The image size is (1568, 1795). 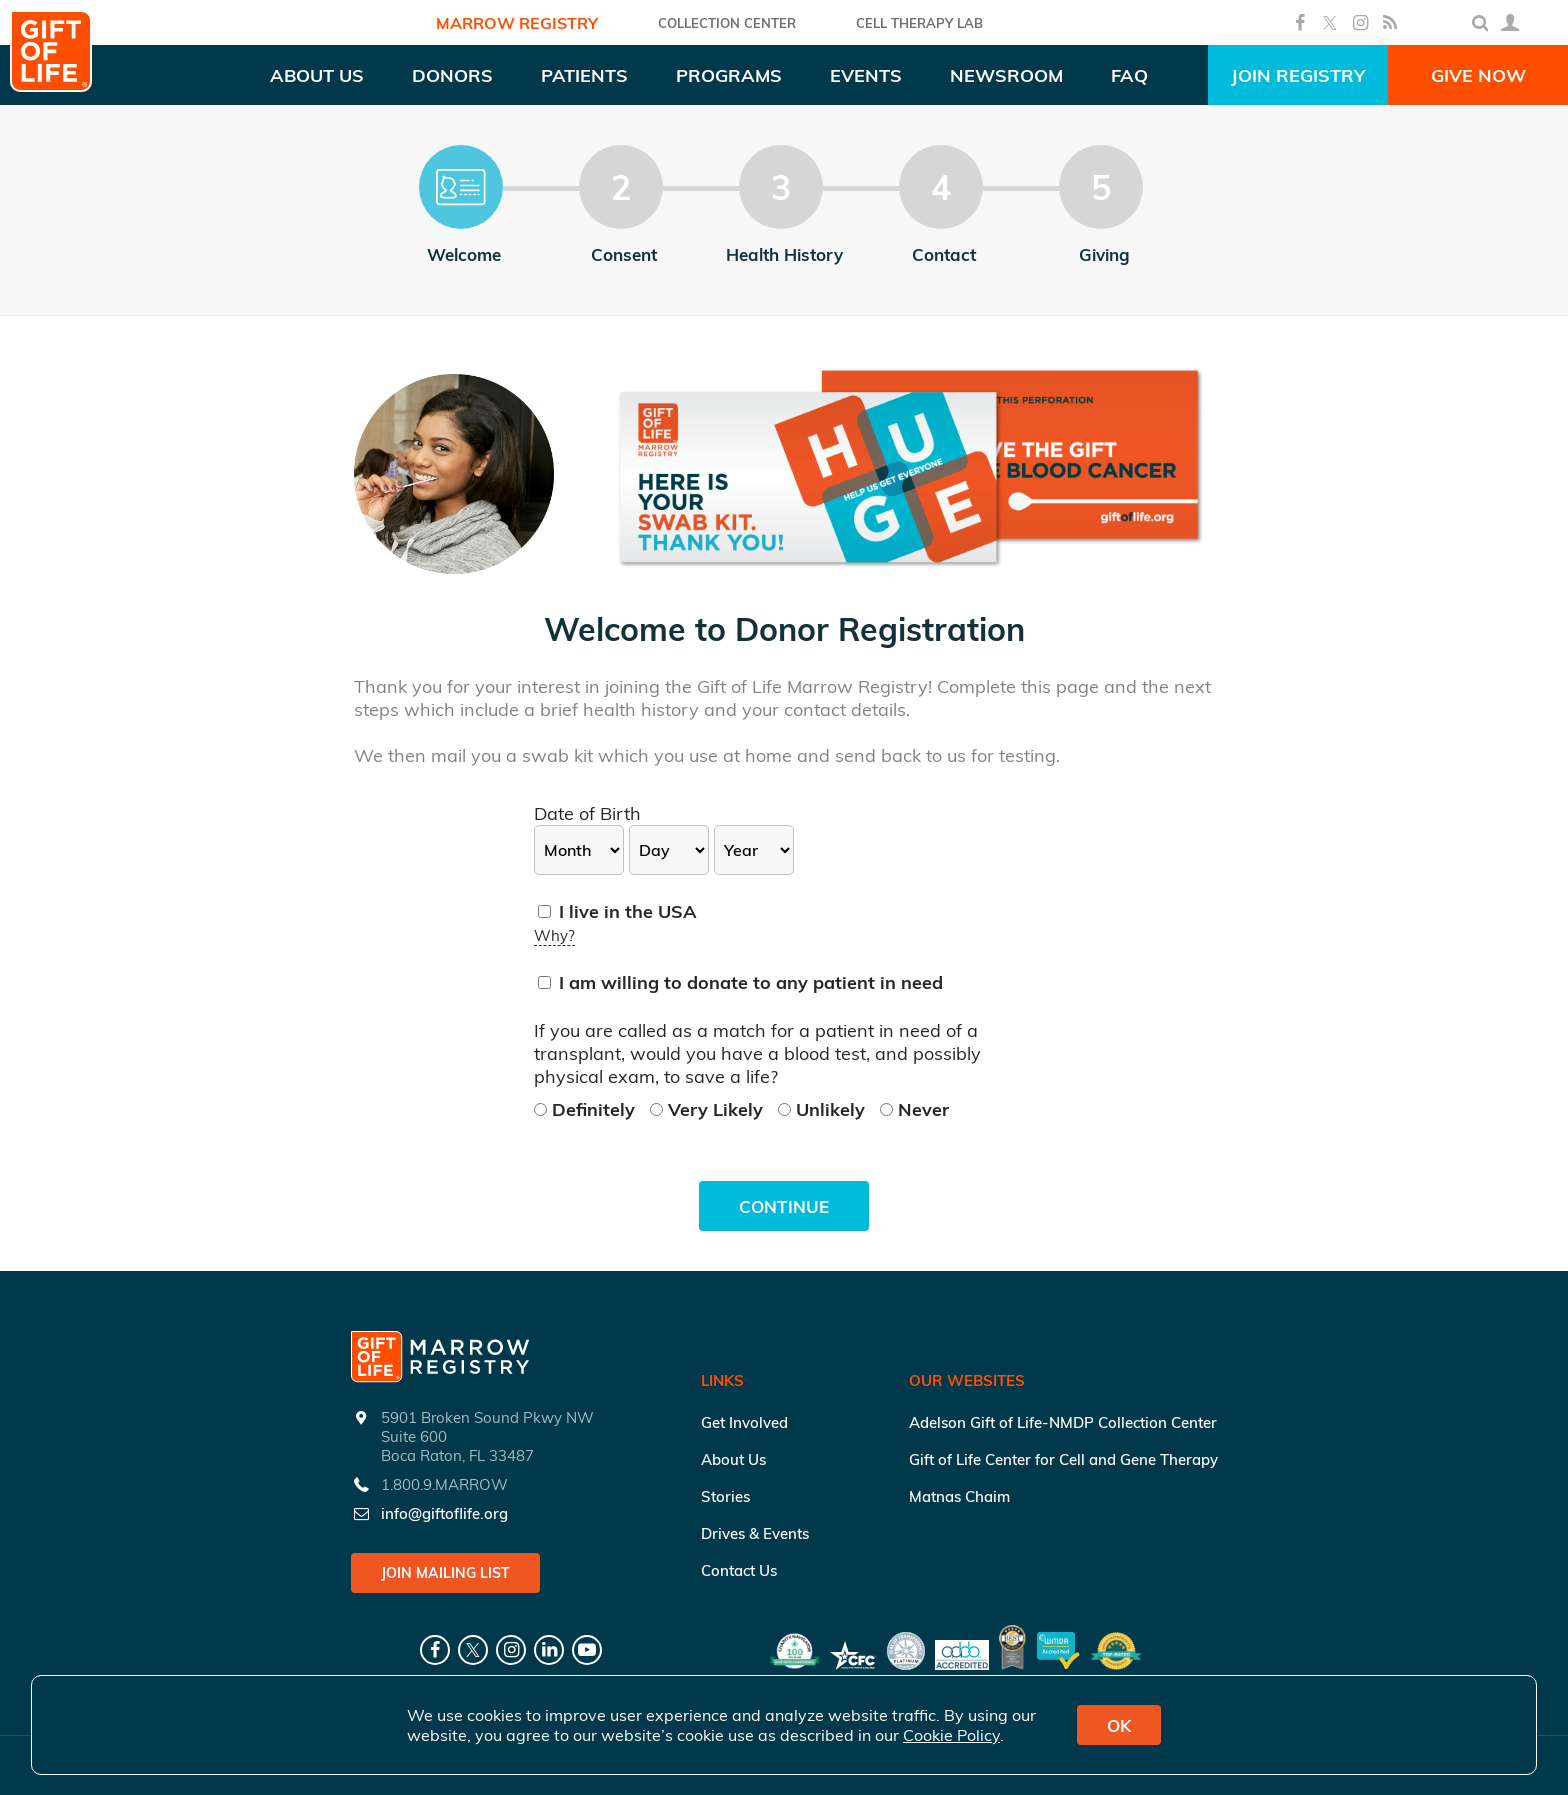 What do you see at coordinates (727, 23) in the screenshot?
I see `COLLECTION CENTER` at bounding box center [727, 23].